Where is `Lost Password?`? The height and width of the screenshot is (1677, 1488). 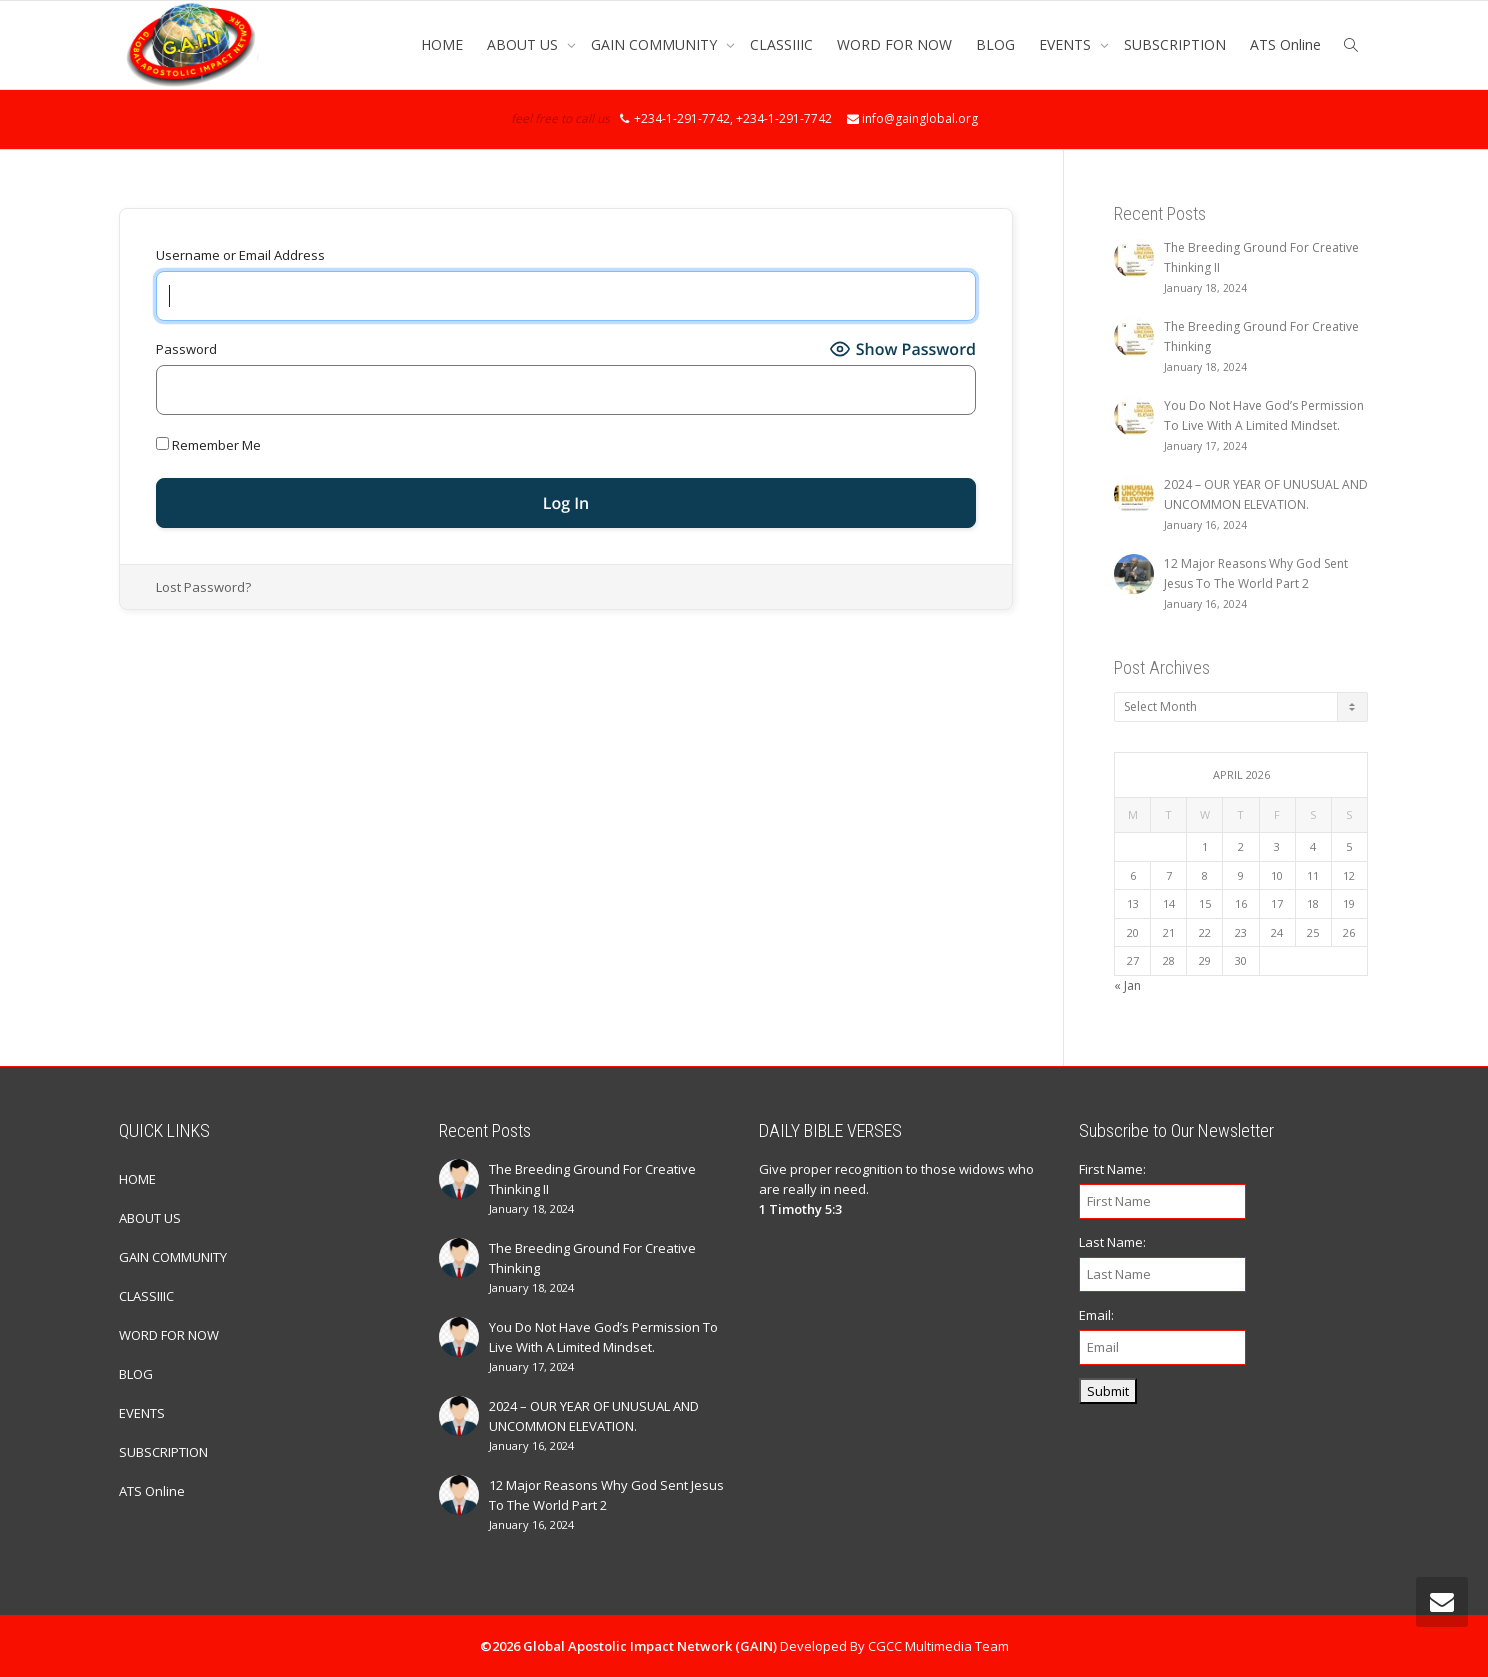 Lost Password? is located at coordinates (203, 587).